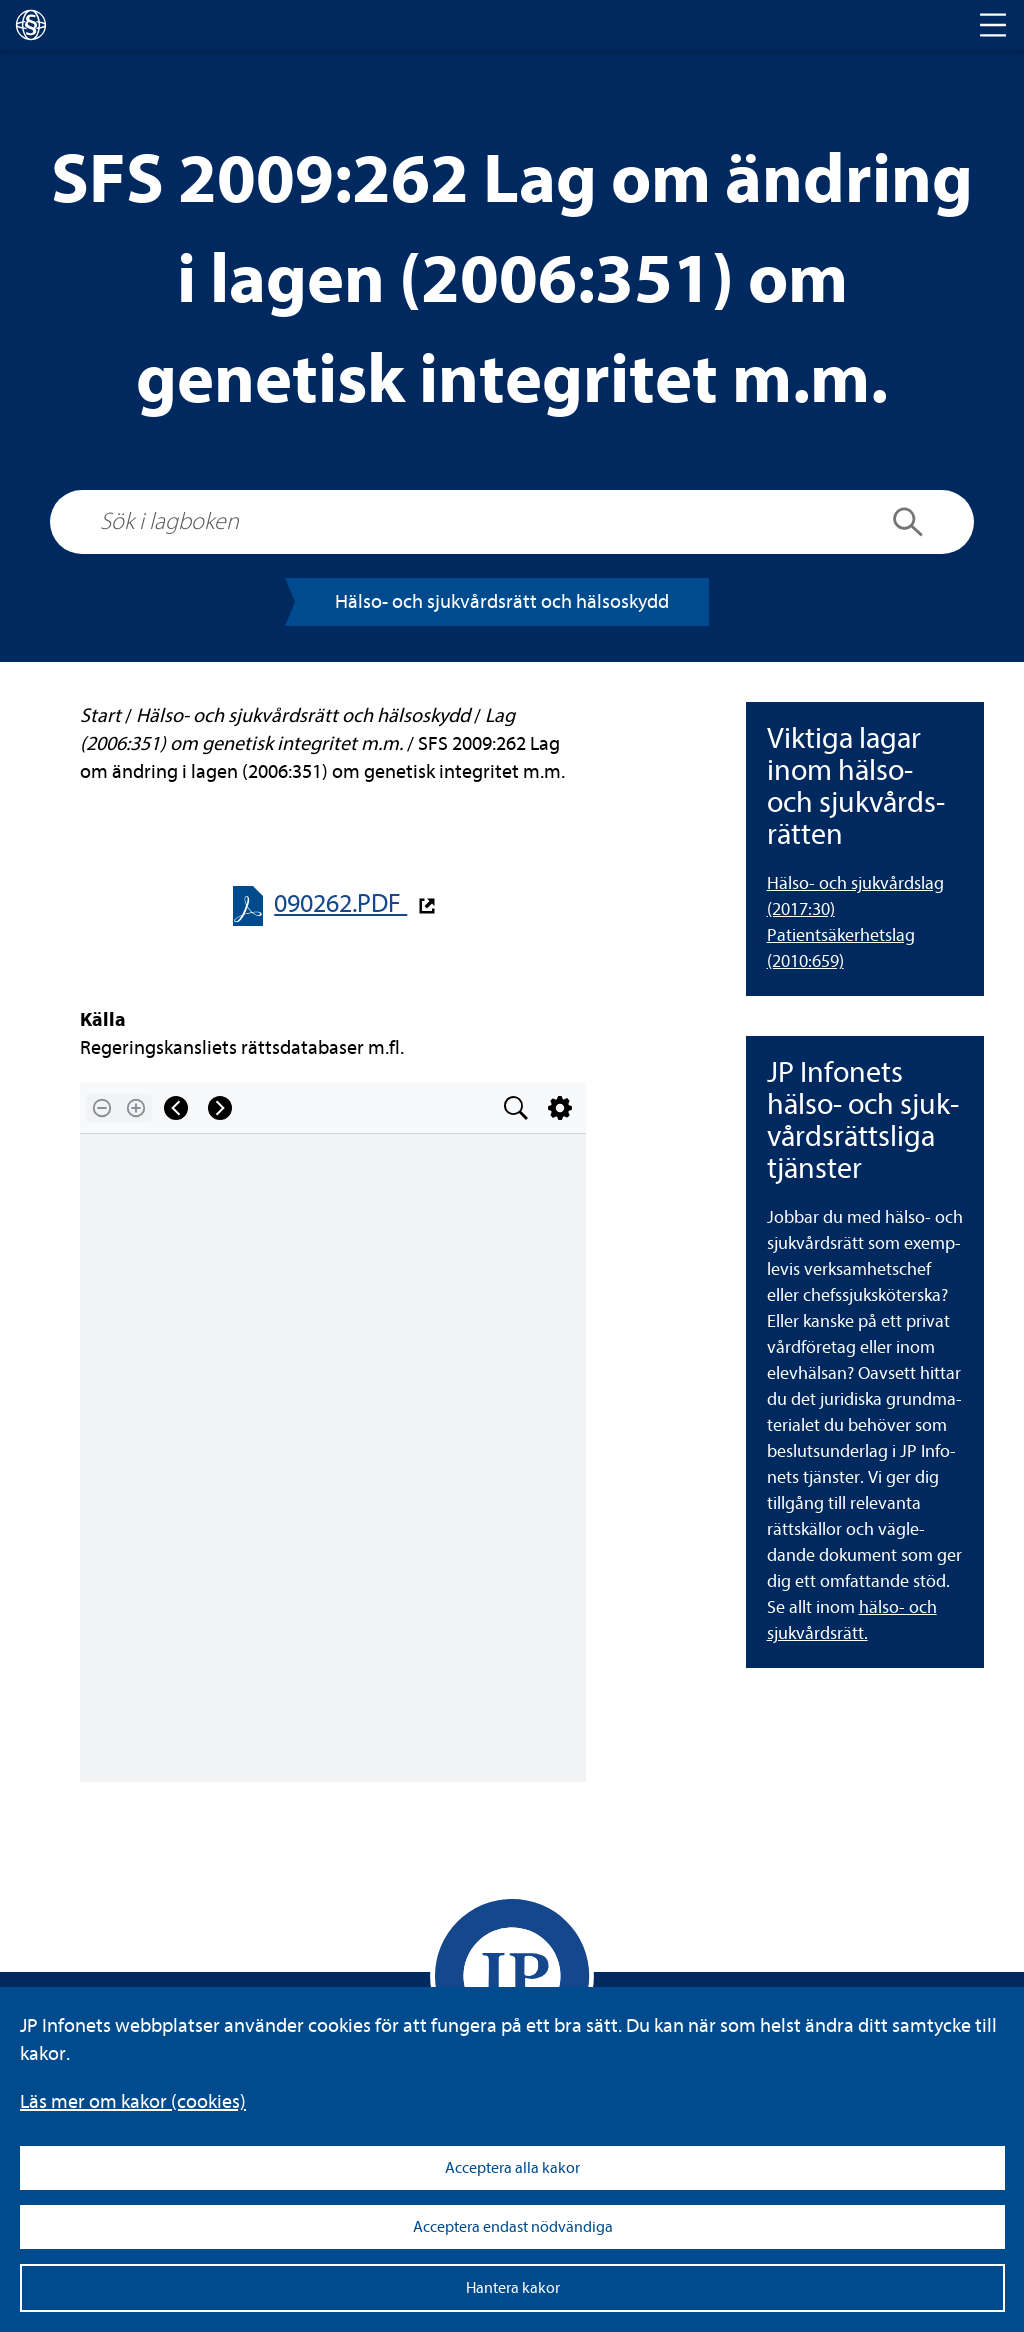 The height and width of the screenshot is (2332, 1024). I want to click on [Toggle navigation], so click(993, 25).